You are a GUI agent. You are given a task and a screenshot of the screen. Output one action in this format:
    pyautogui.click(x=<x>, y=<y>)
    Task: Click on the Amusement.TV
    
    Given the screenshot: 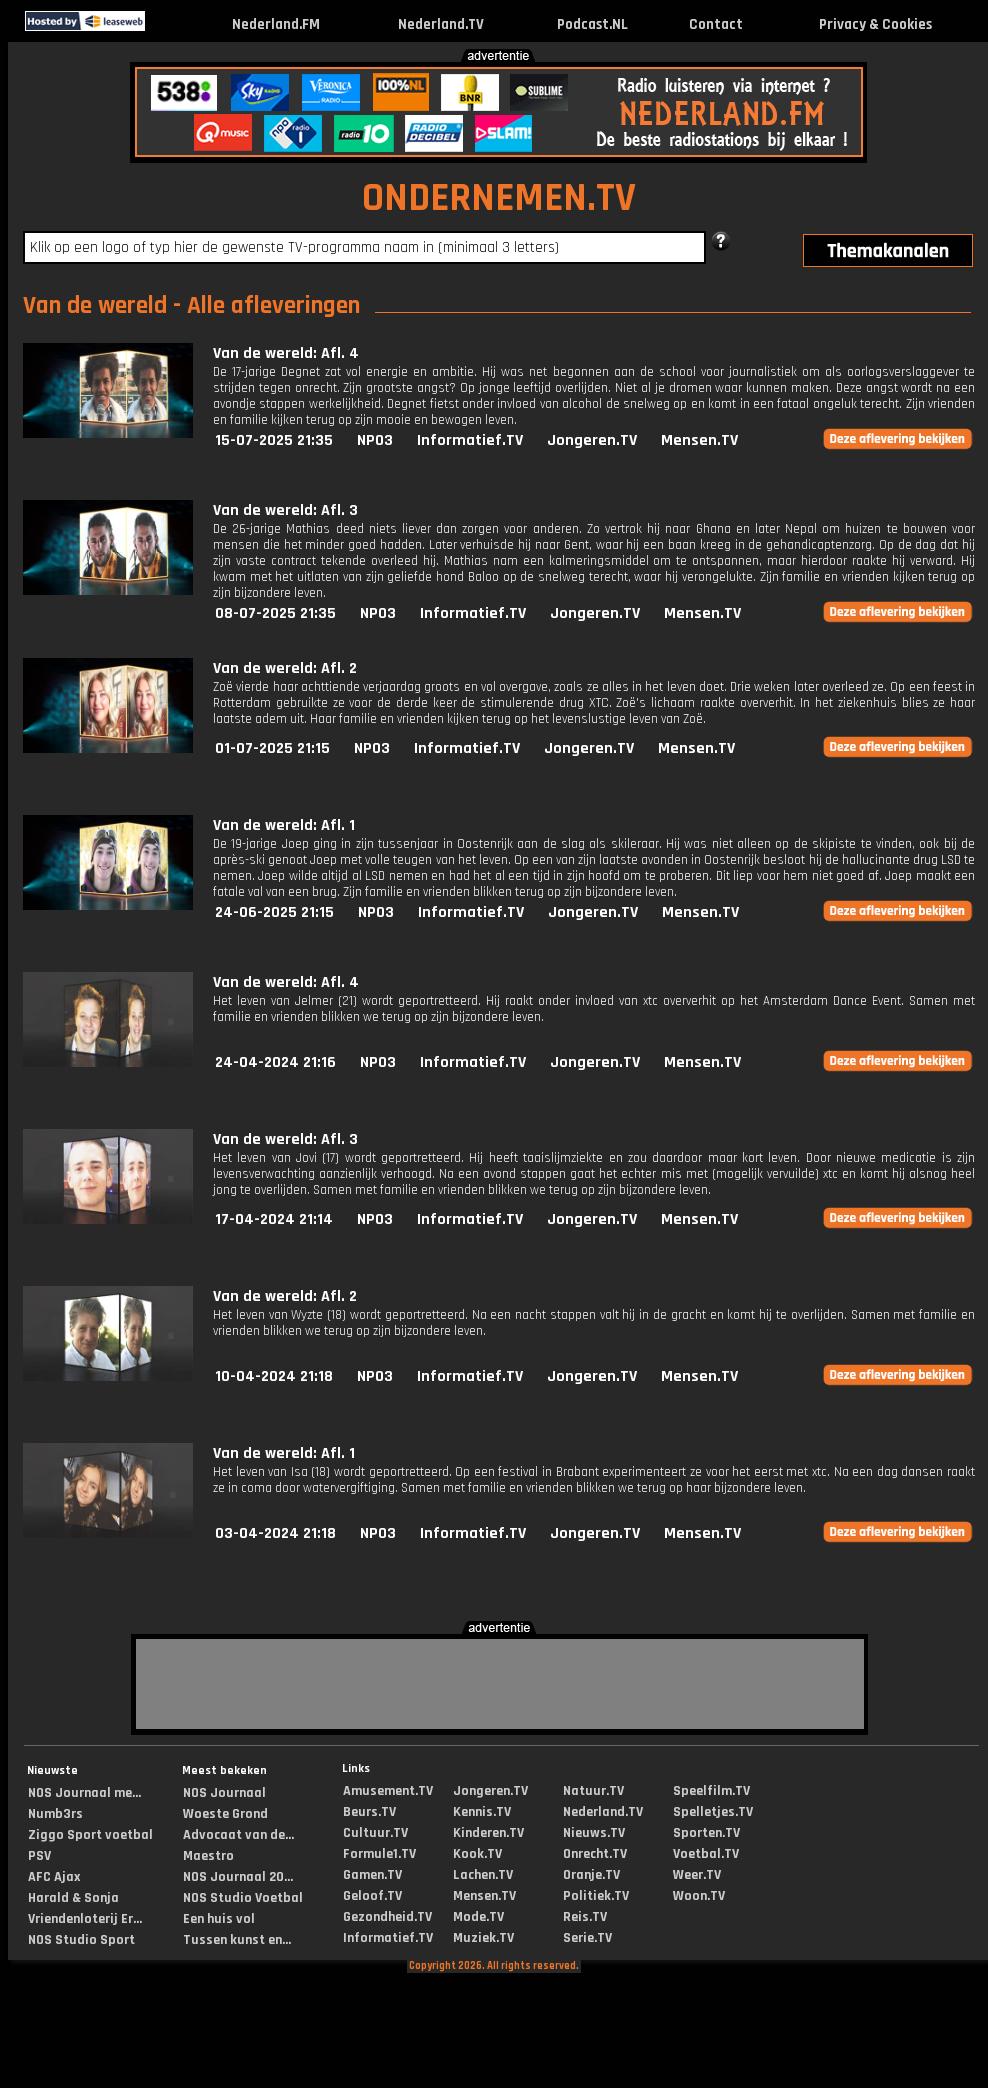 What is the action you would take?
    pyautogui.click(x=388, y=1791)
    